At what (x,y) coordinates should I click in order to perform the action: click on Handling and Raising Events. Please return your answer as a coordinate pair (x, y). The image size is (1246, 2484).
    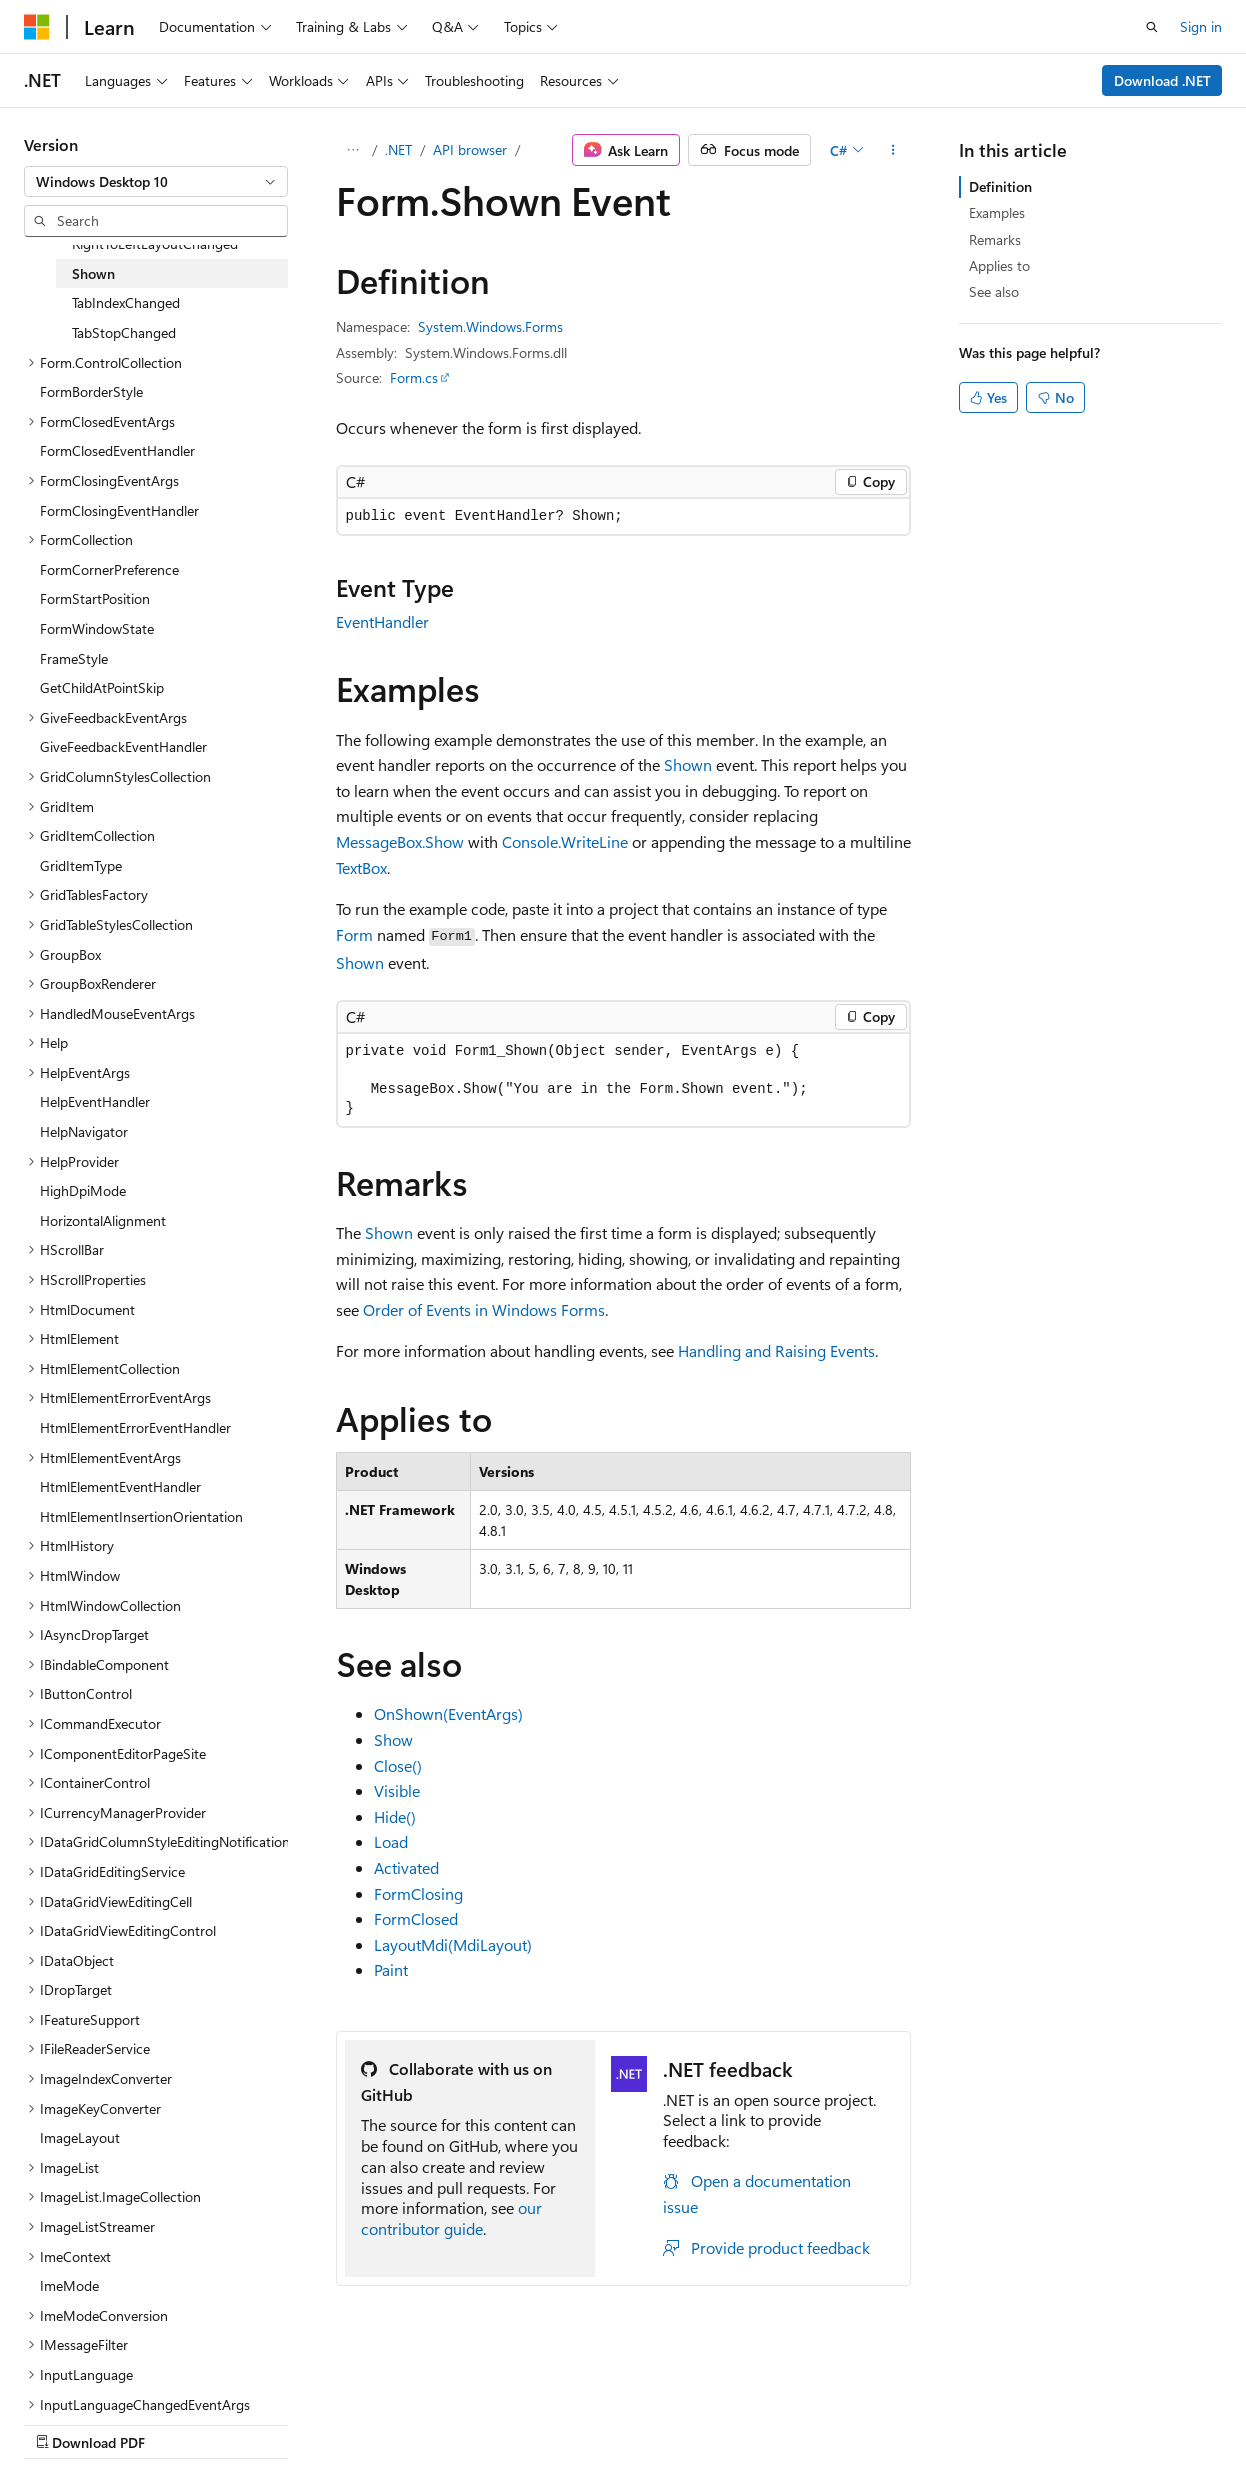
    Looking at the image, I should click on (776, 1350).